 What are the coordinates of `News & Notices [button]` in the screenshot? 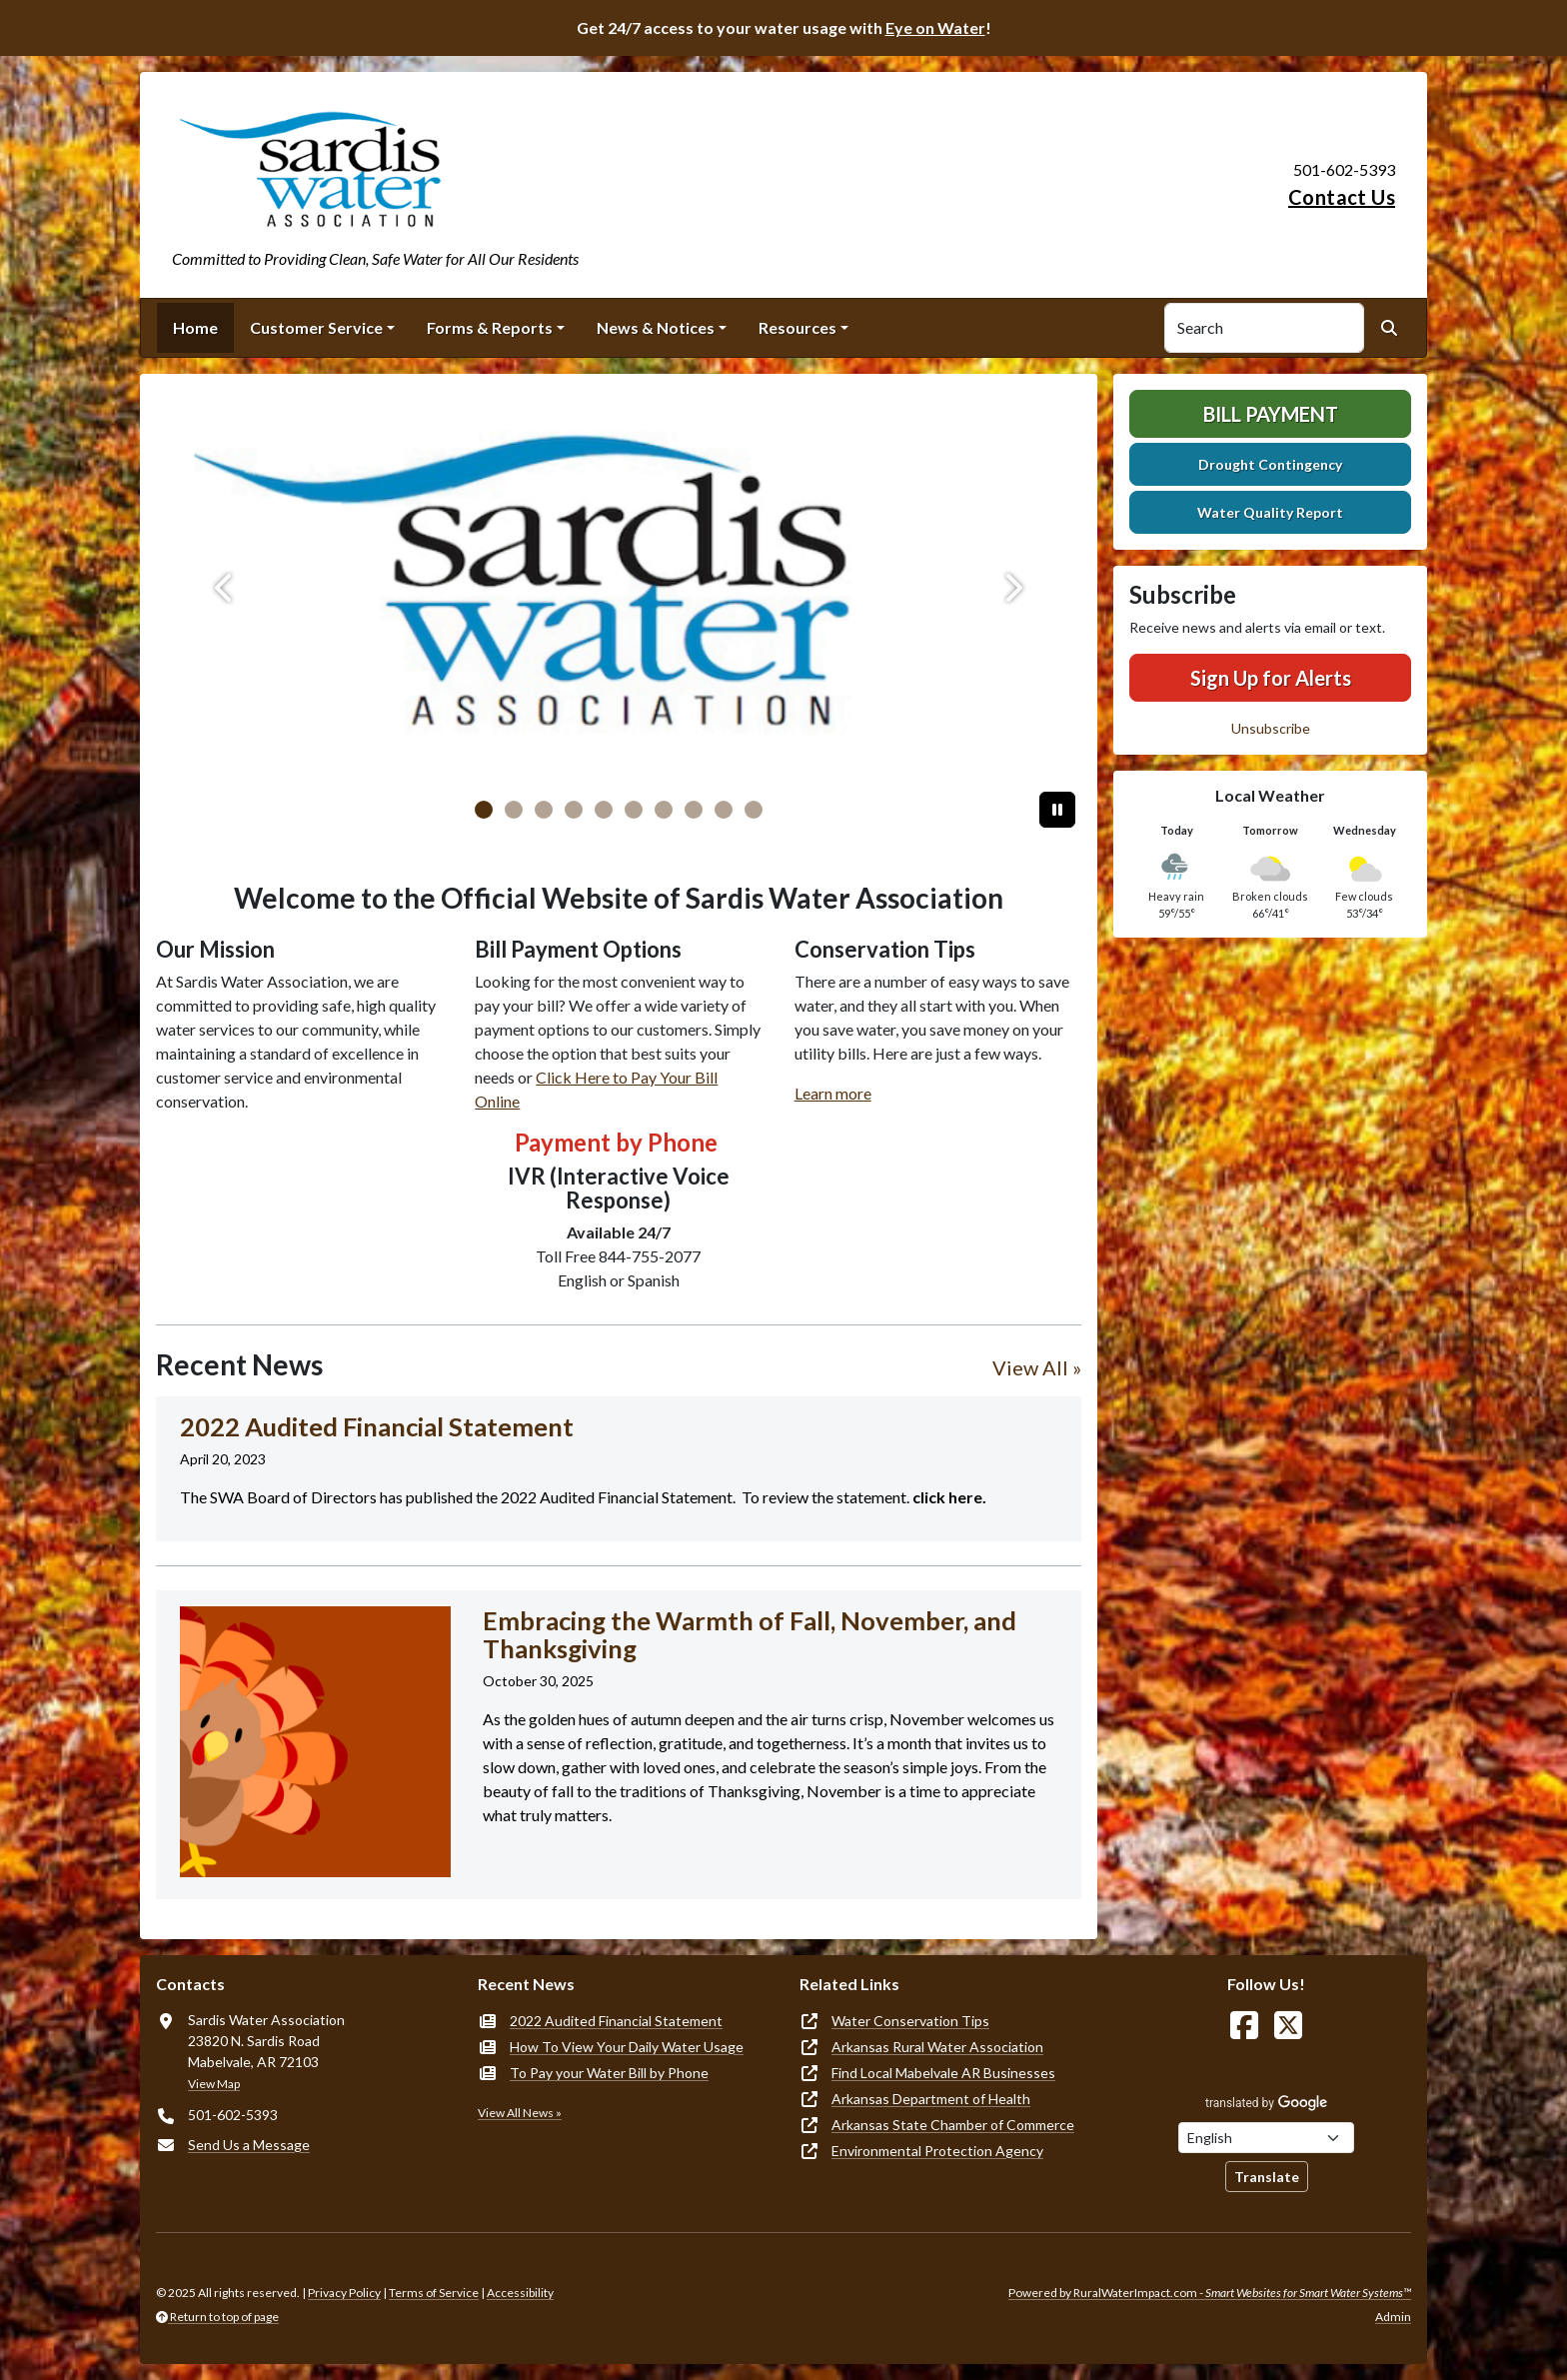 It's located at (656, 327).